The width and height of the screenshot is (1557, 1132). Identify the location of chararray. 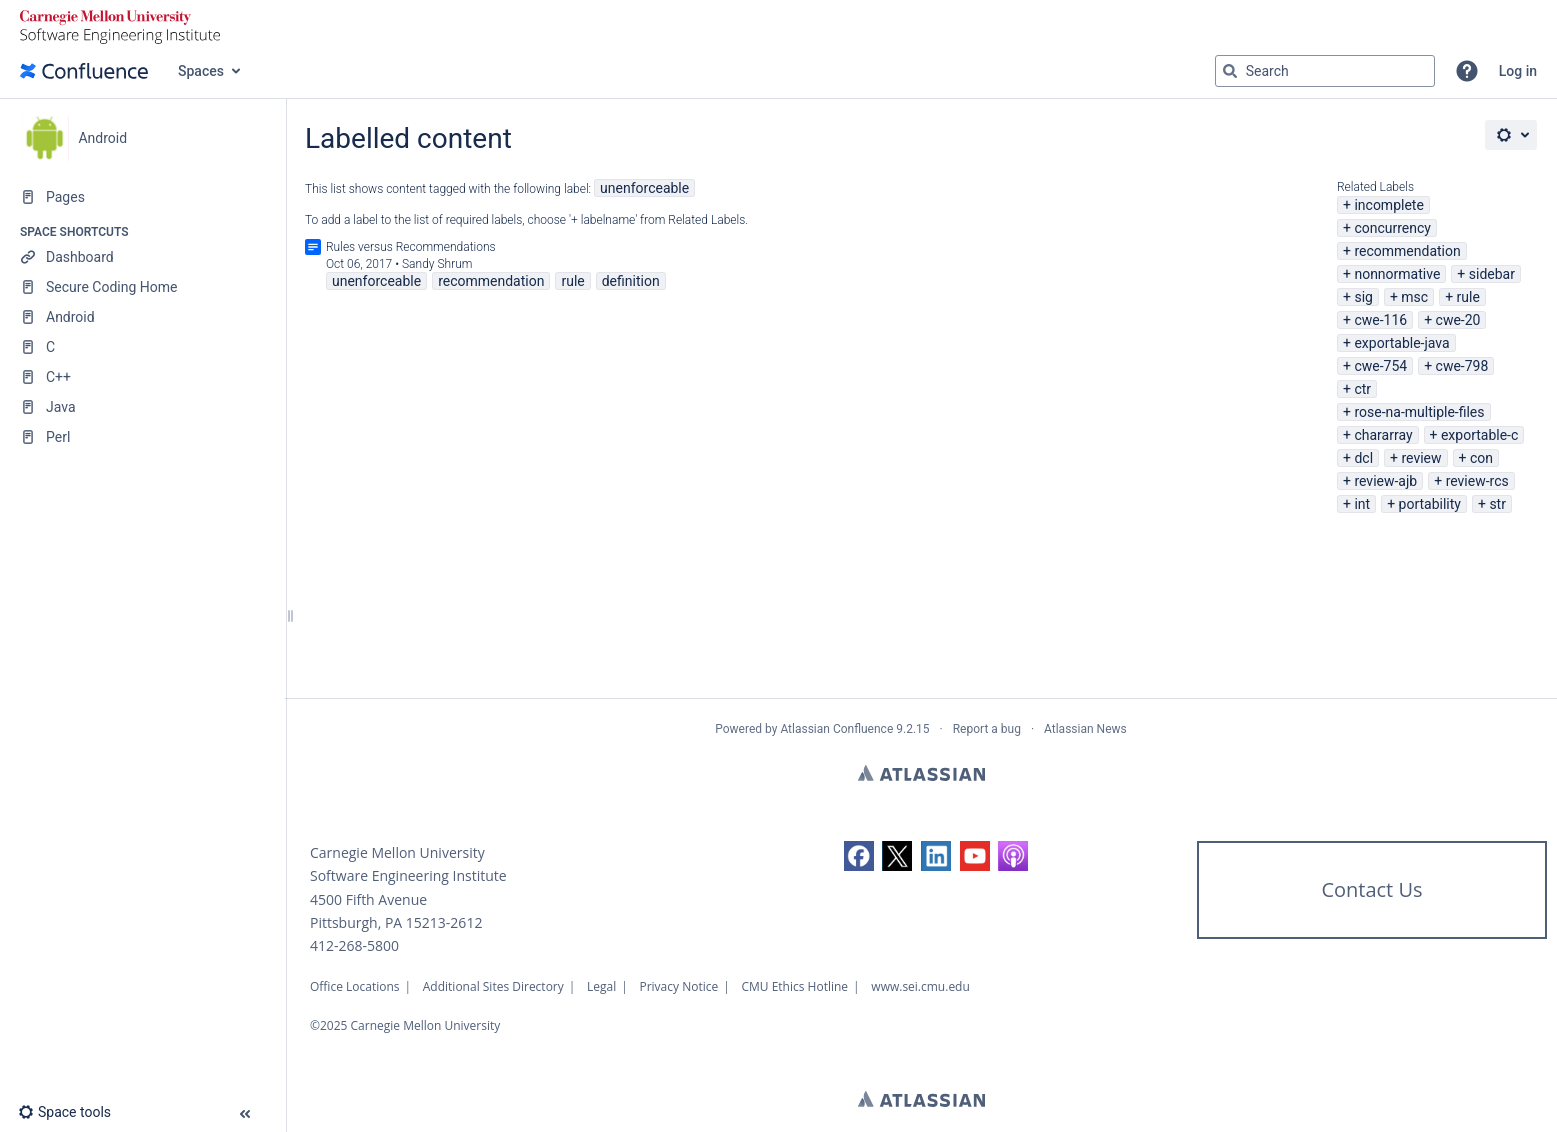
(1383, 435).